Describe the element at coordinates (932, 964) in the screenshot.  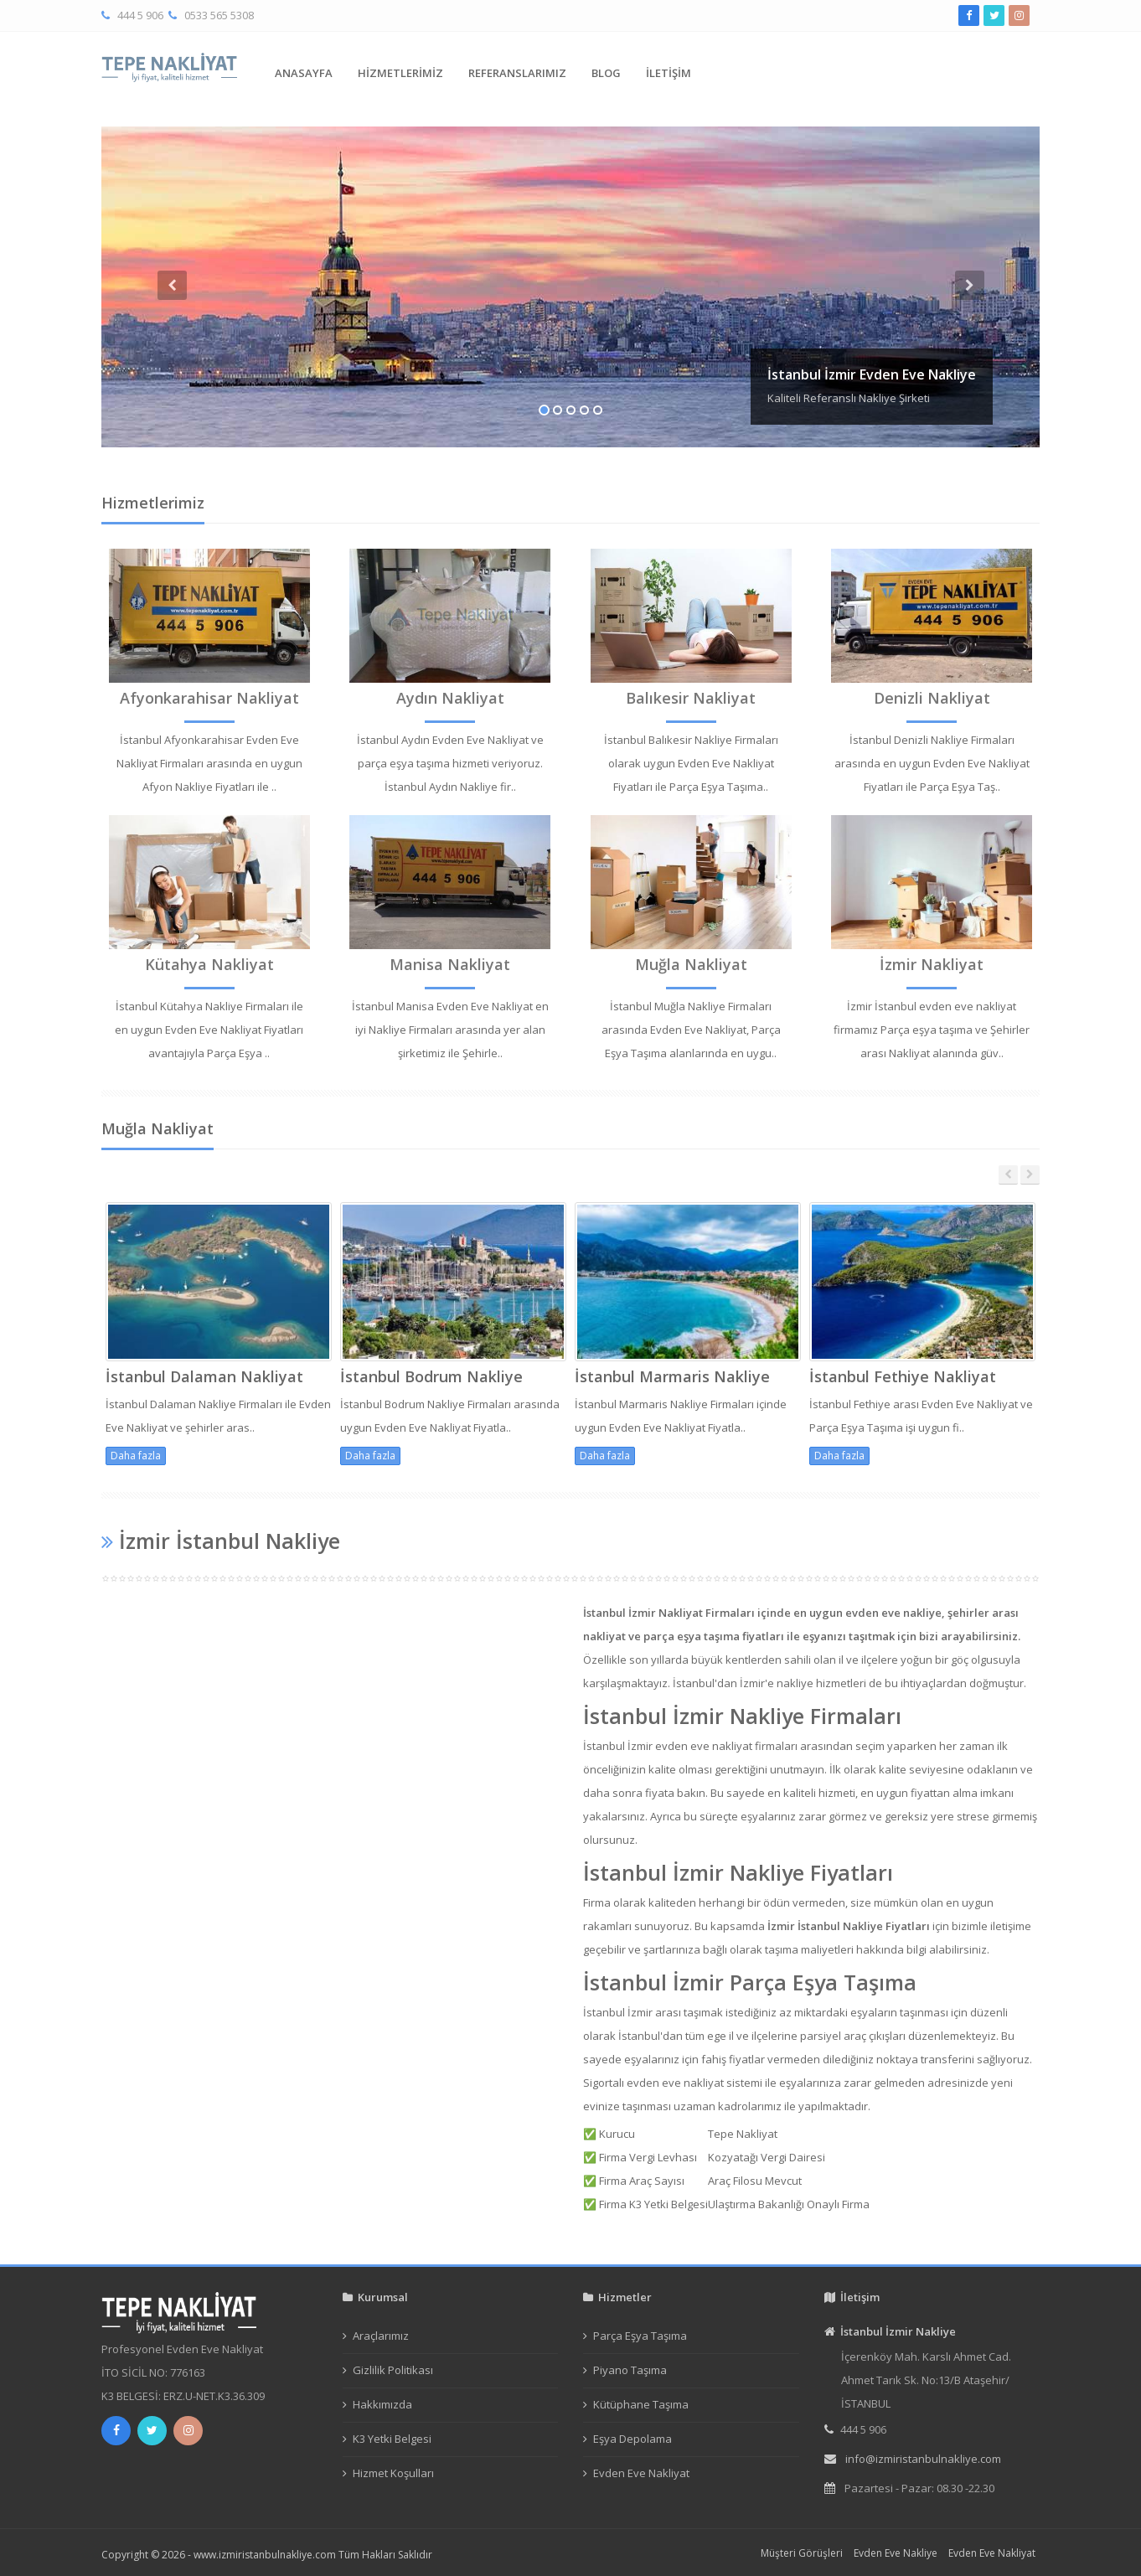
I see `İzmir Nakliyat` at that location.